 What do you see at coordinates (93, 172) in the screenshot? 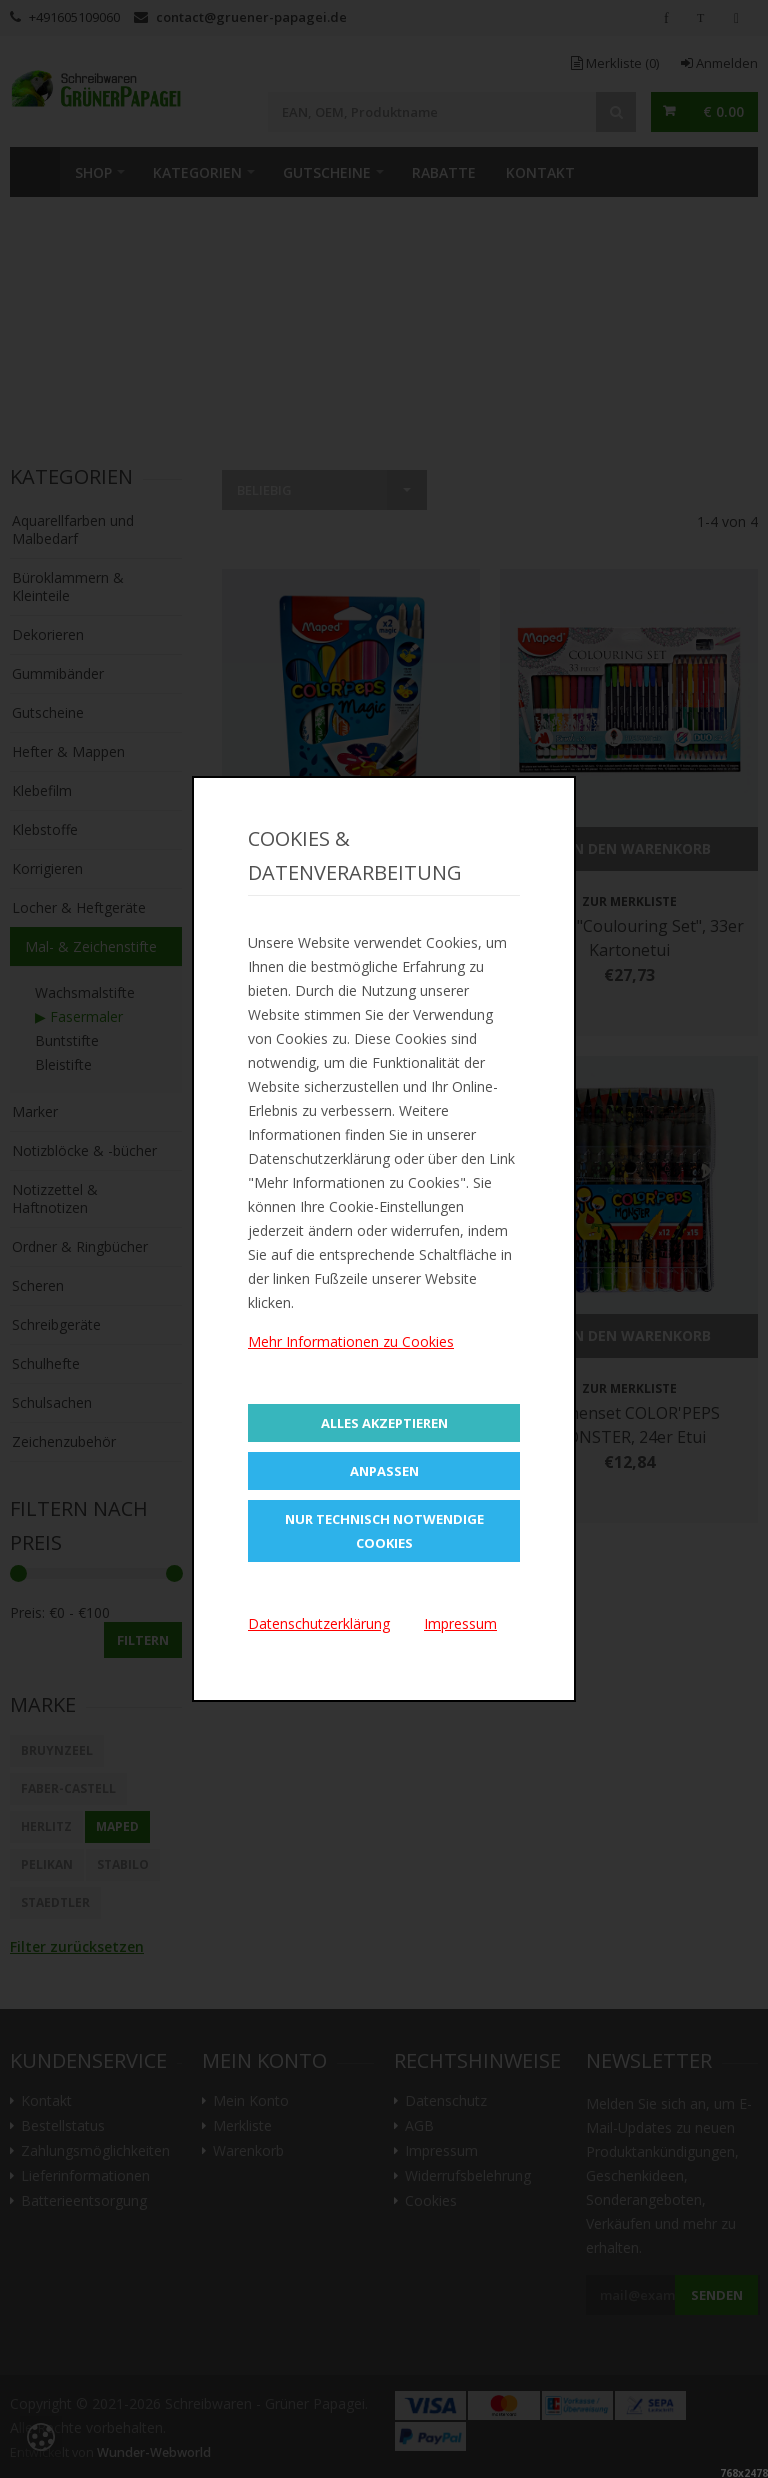
I see `SHOP` at bounding box center [93, 172].